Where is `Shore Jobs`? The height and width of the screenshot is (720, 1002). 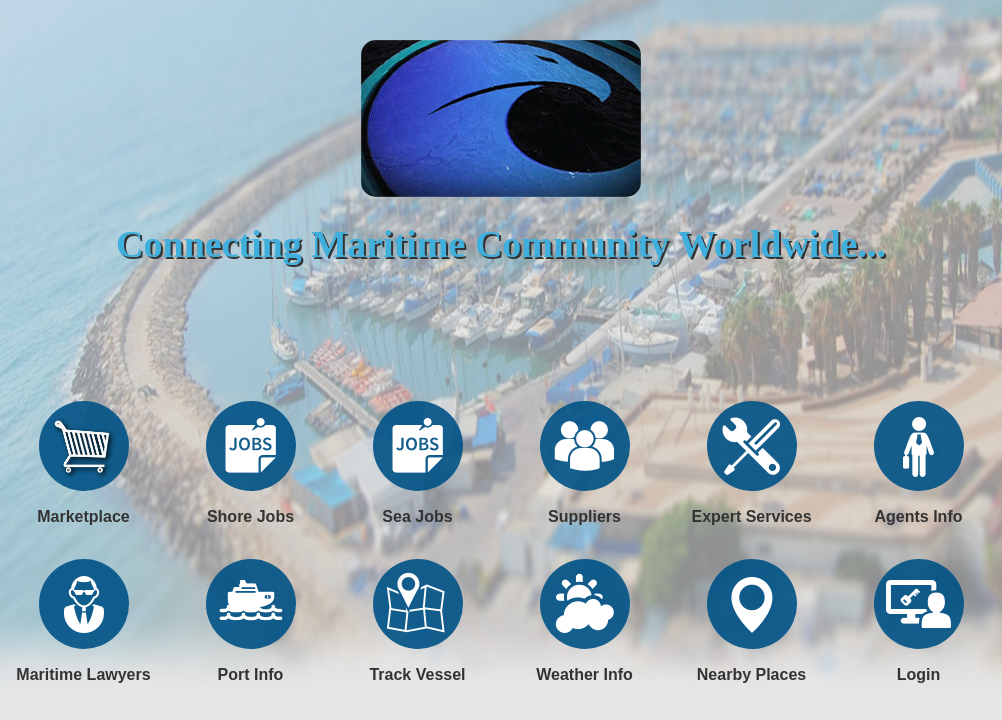
Shore Jobs is located at coordinates (250, 516).